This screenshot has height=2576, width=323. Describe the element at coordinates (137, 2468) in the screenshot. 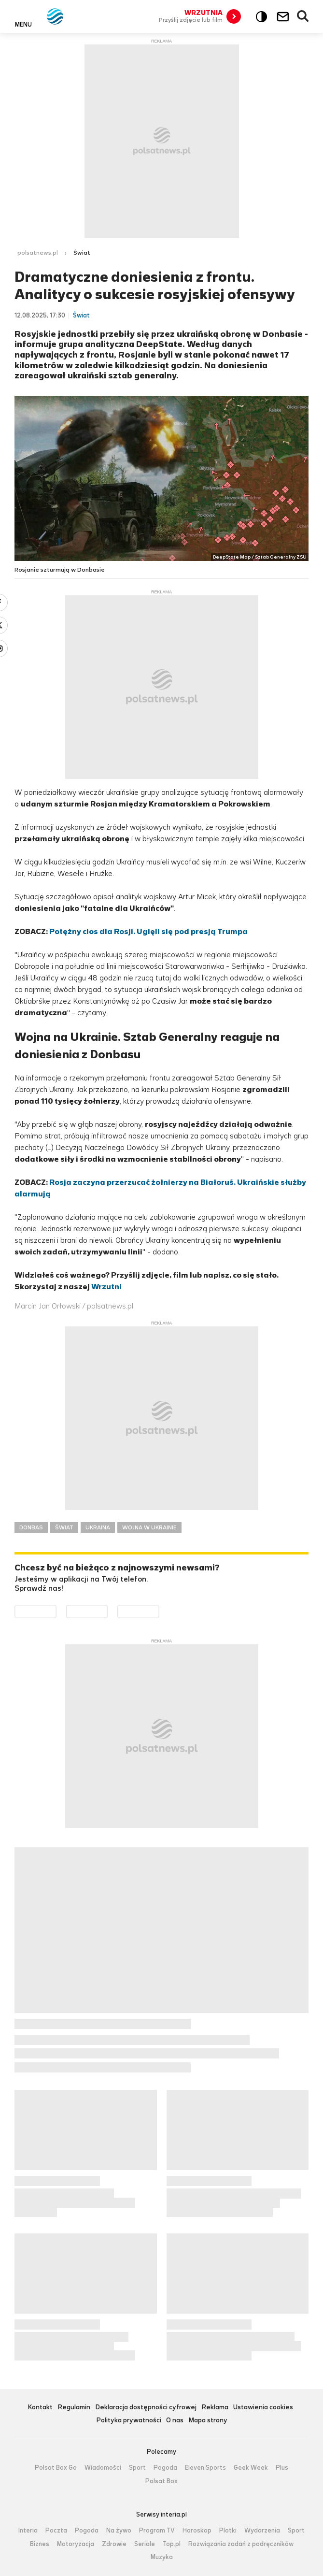

I see `Sport` at that location.